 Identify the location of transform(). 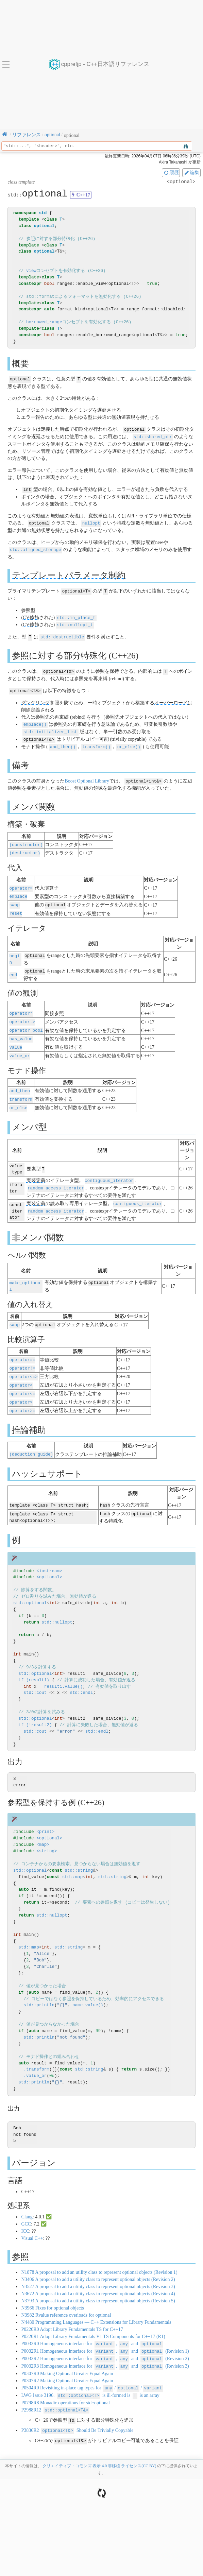
(96, 742).